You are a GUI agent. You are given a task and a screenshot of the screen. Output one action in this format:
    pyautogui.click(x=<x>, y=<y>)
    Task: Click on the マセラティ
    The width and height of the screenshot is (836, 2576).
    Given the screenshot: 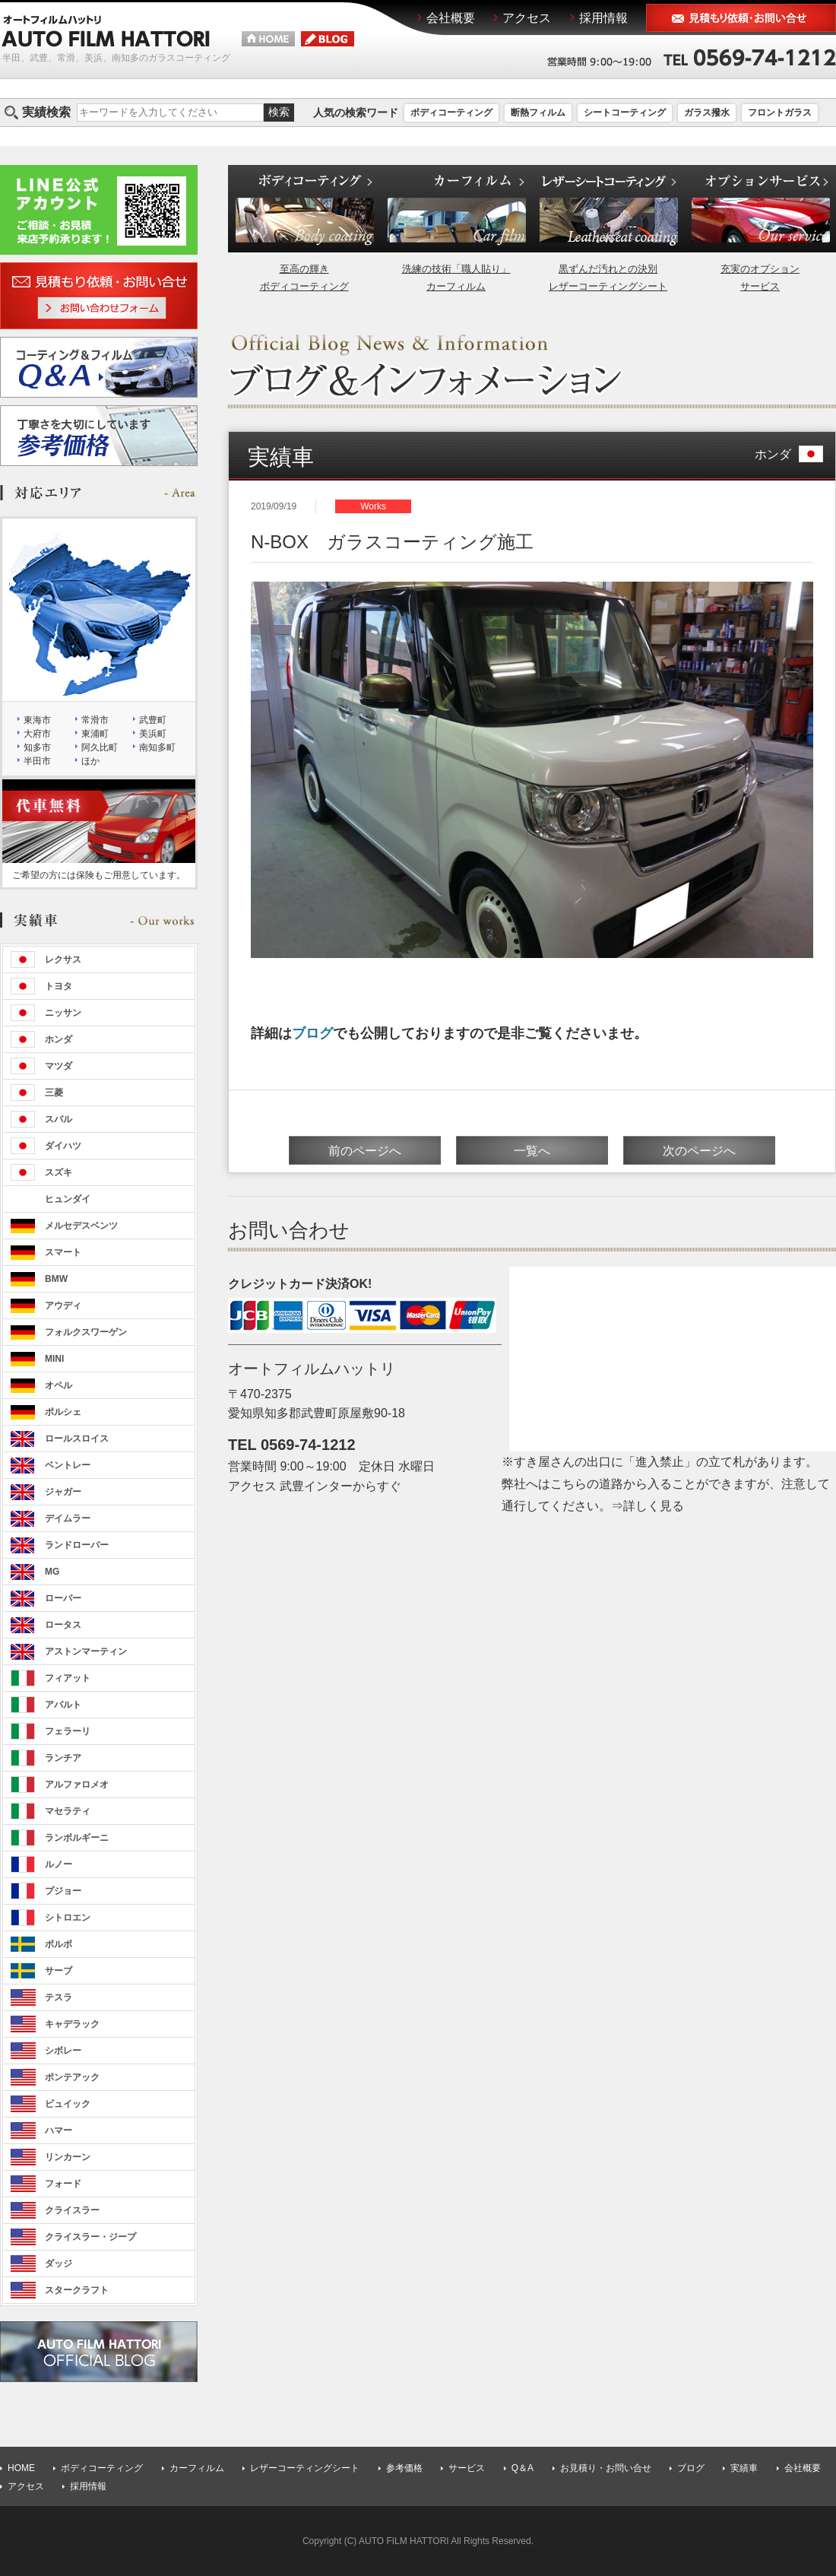 What is the action you would take?
    pyautogui.click(x=67, y=1811)
    